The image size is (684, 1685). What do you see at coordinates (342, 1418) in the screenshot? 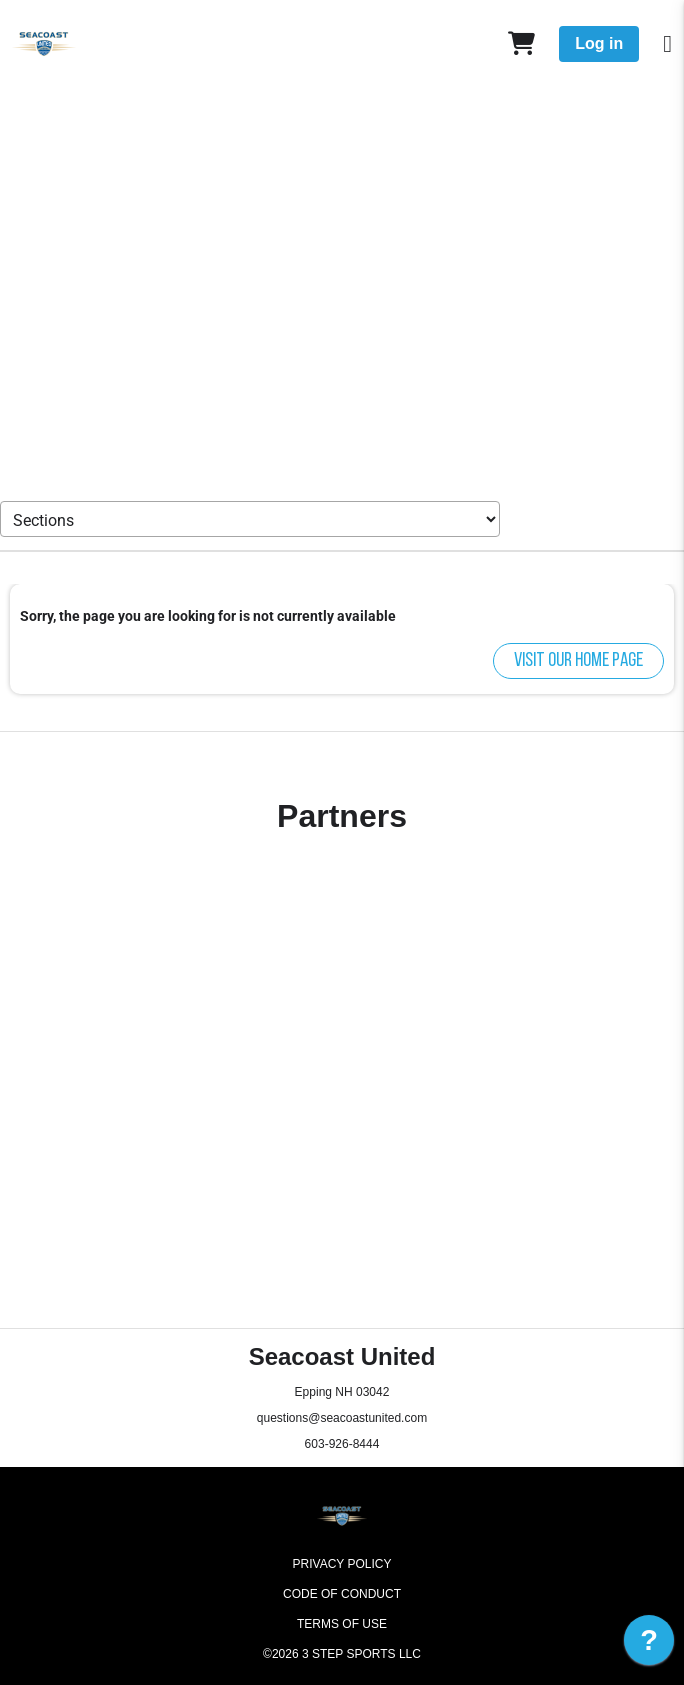
I see `questions@seacoastunited.com` at bounding box center [342, 1418].